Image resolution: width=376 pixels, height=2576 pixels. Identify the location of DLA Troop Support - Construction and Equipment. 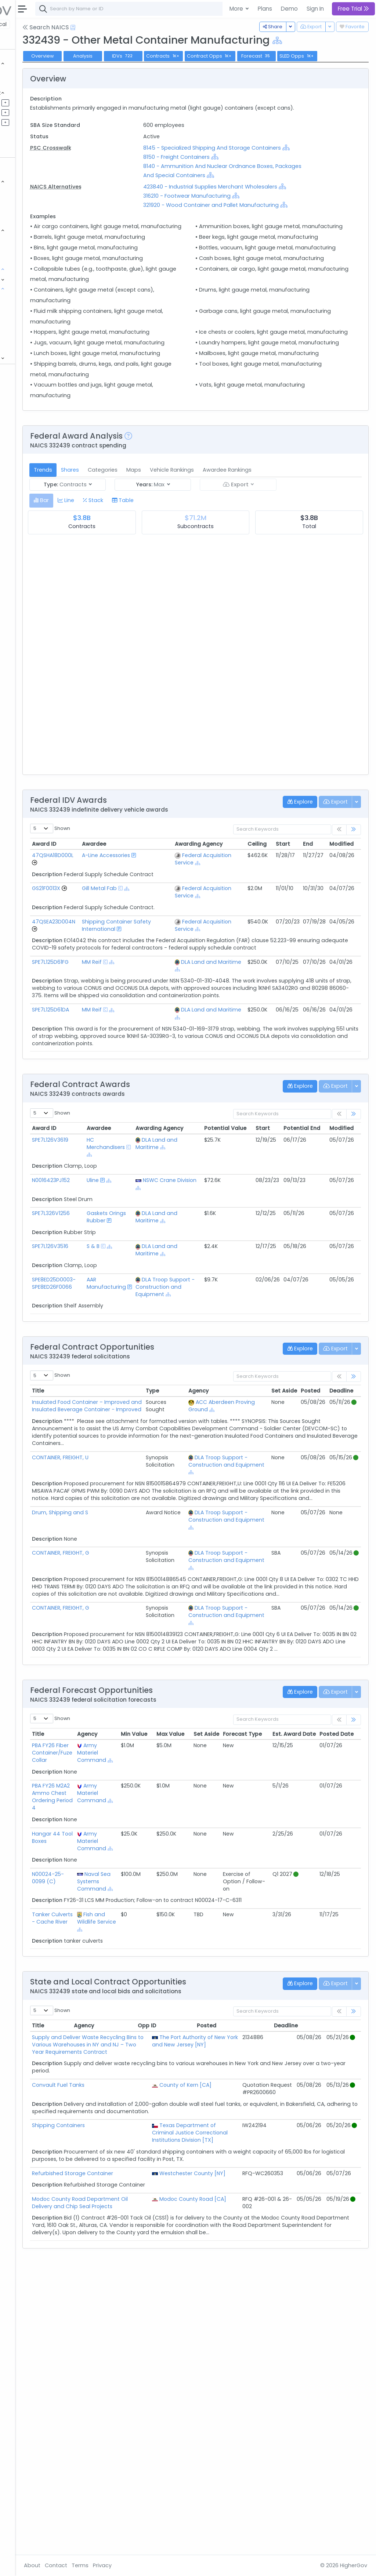
(224, 1457).